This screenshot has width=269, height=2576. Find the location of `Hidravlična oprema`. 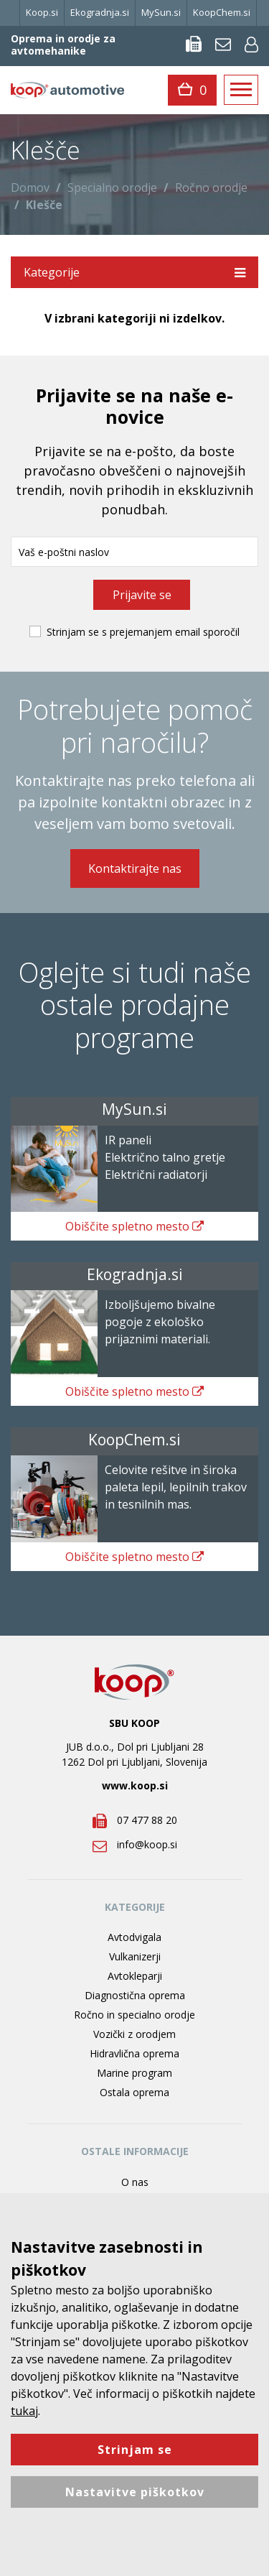

Hidravlična oprema is located at coordinates (134, 2053).